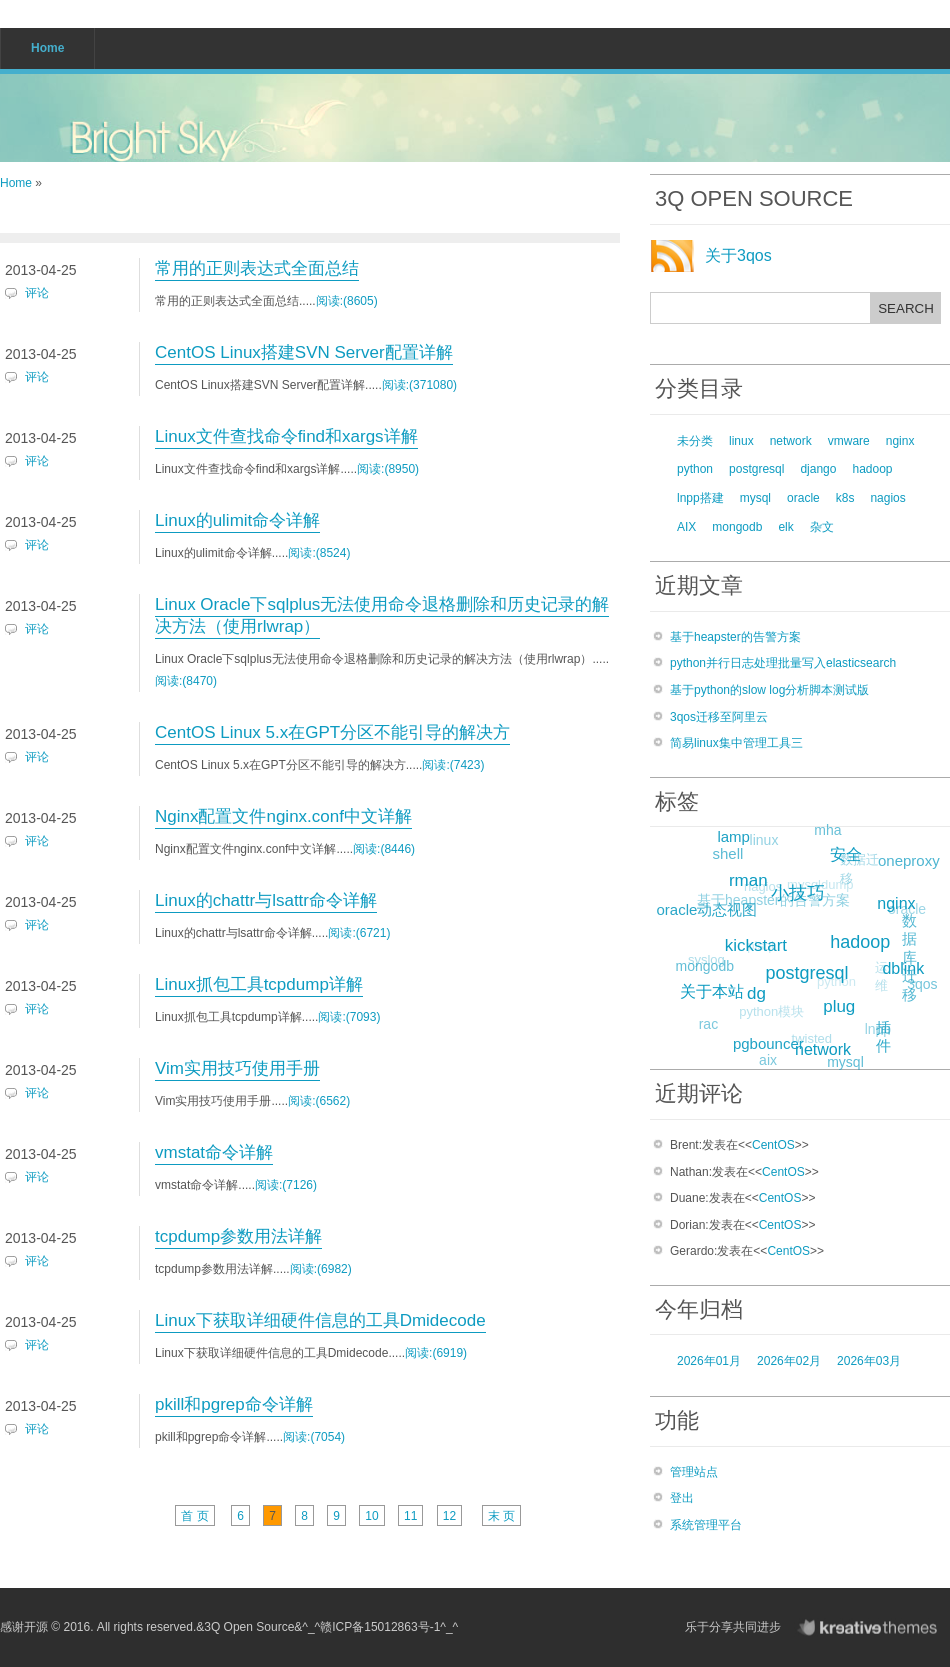  Describe the element at coordinates (766, 1017) in the screenshot. I see `python模块` at that location.